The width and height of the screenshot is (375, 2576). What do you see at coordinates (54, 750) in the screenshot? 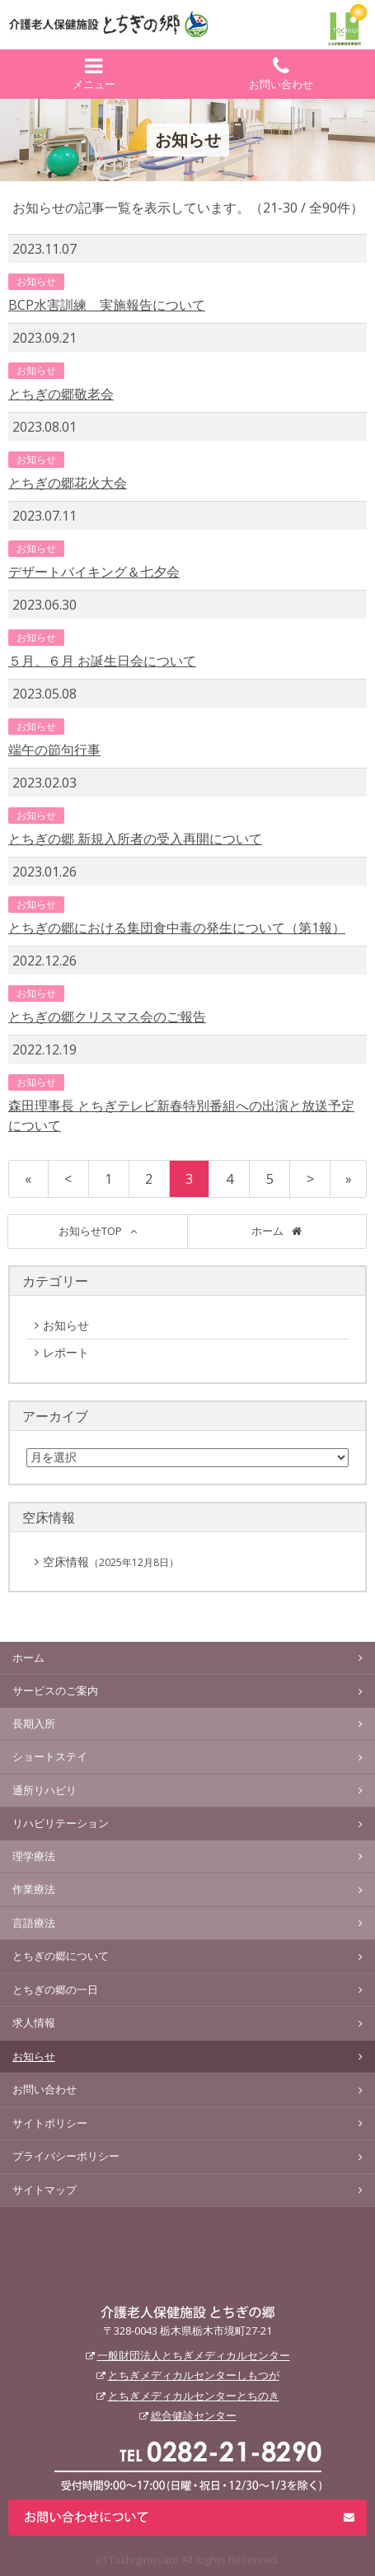
I see `端午の節句行事` at bounding box center [54, 750].